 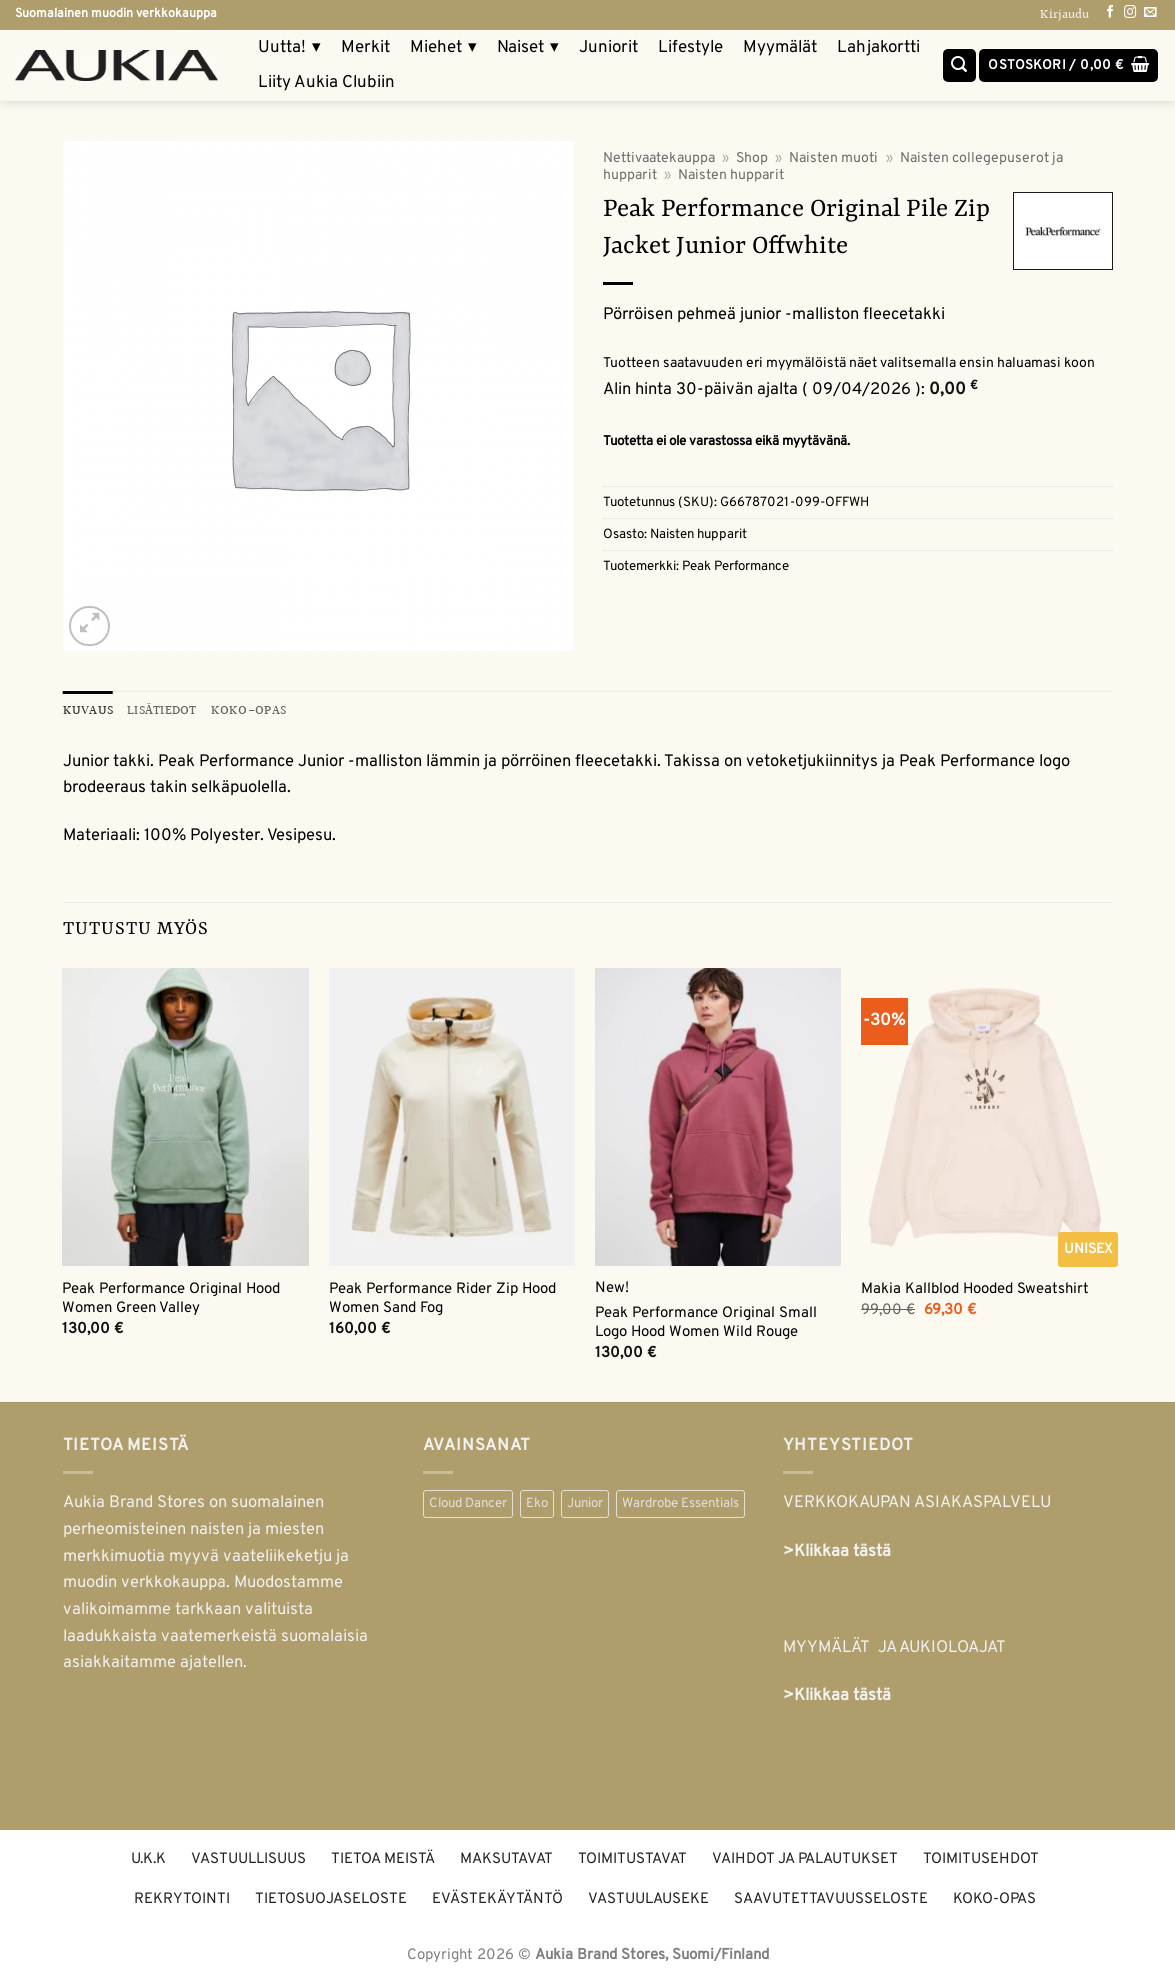 I want to click on Vastuullisuus, so click(x=248, y=1859).